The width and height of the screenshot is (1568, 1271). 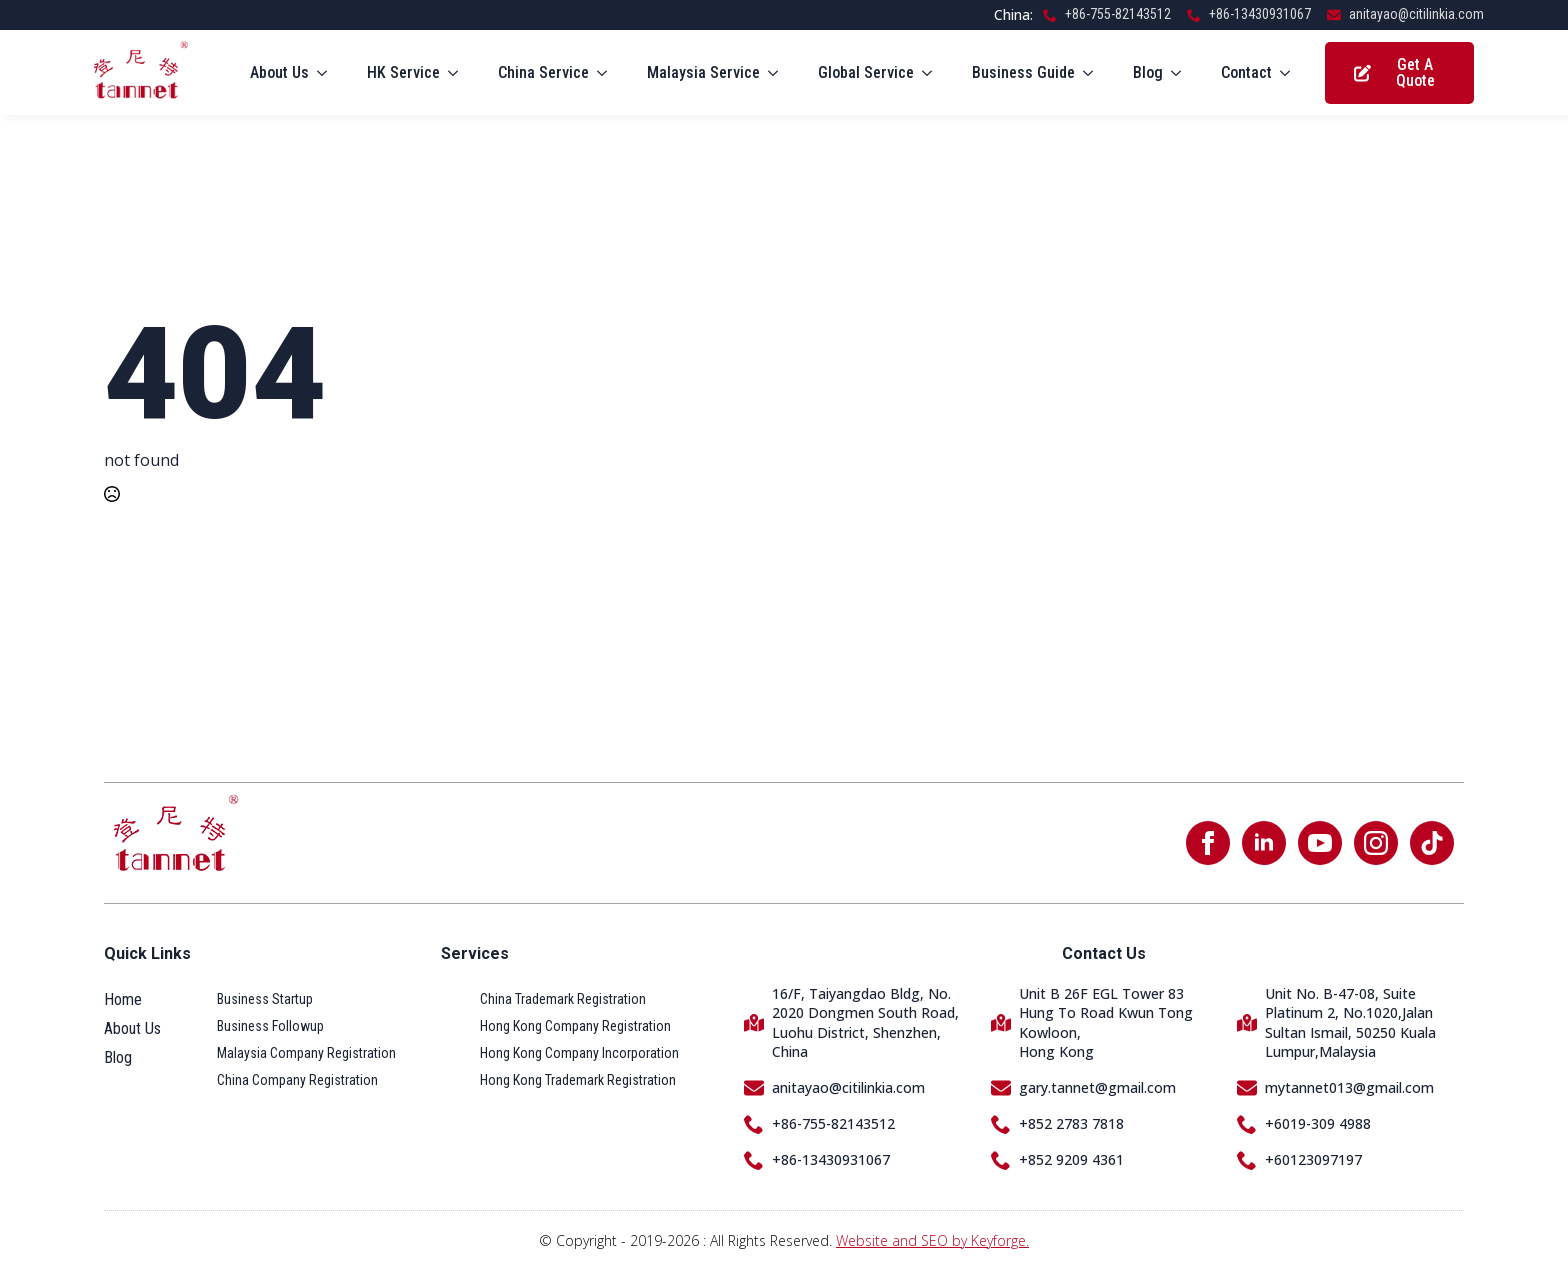 I want to click on Hong Kong Company Incorporation, so click(x=579, y=1053).